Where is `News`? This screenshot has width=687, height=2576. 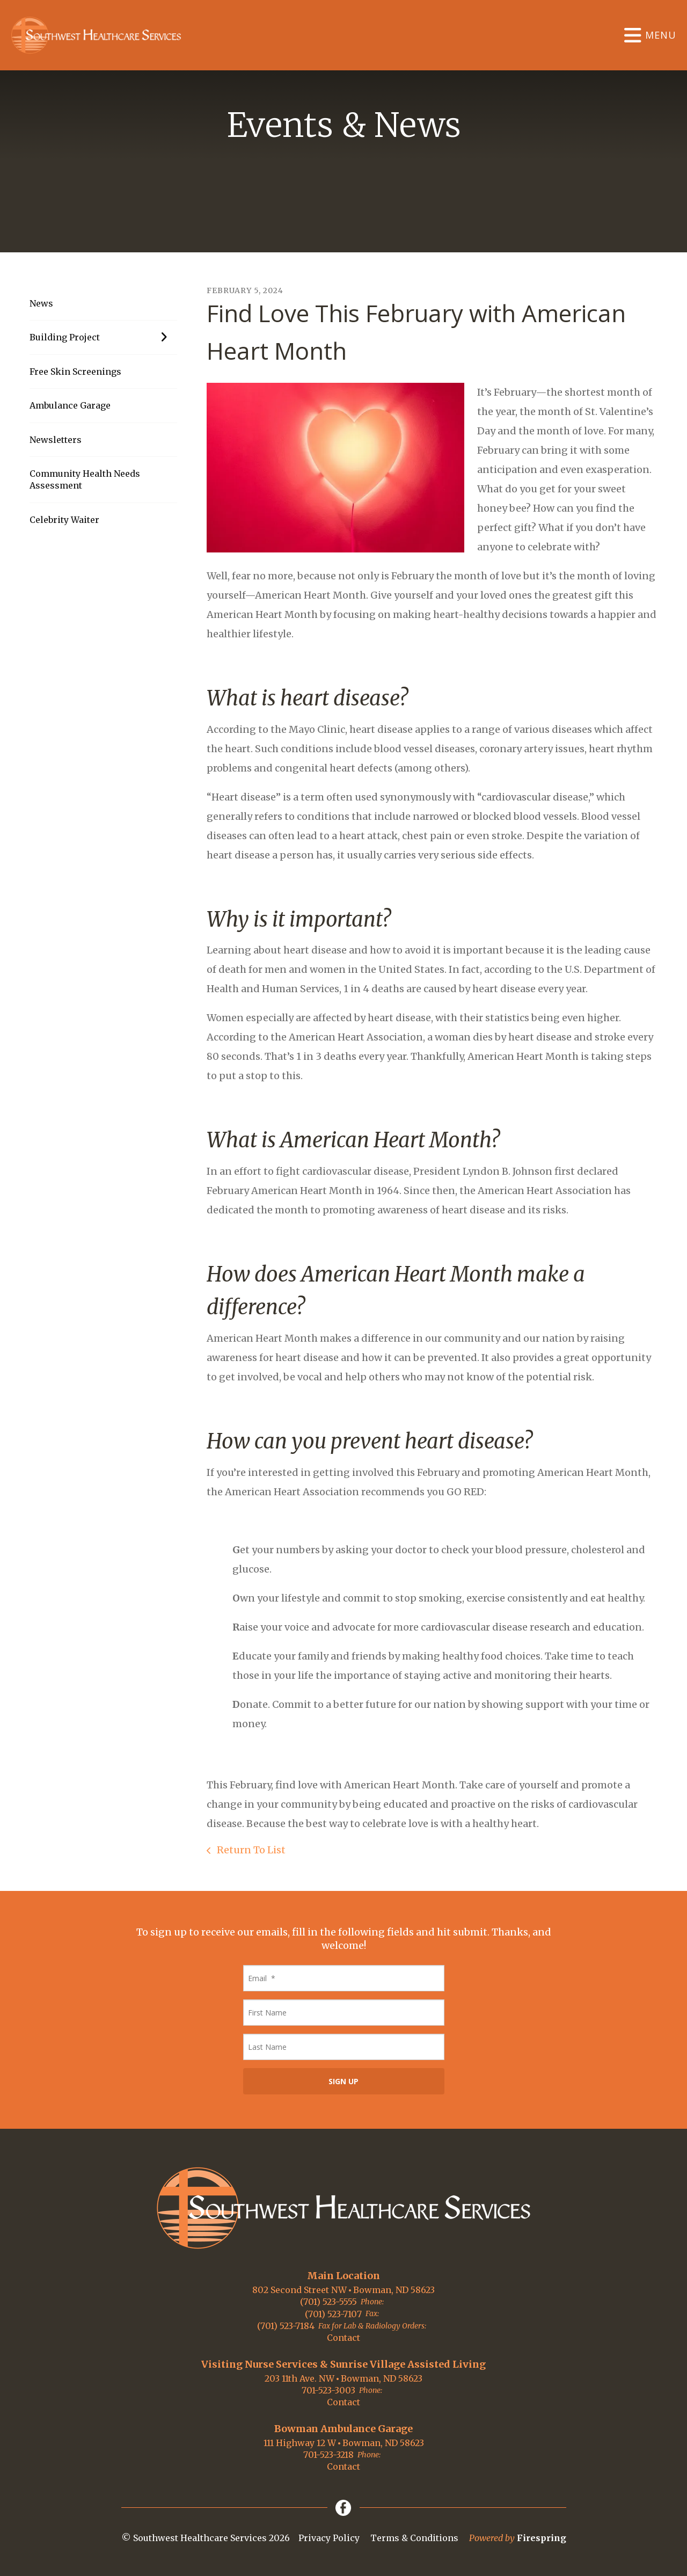
News is located at coordinates (41, 303).